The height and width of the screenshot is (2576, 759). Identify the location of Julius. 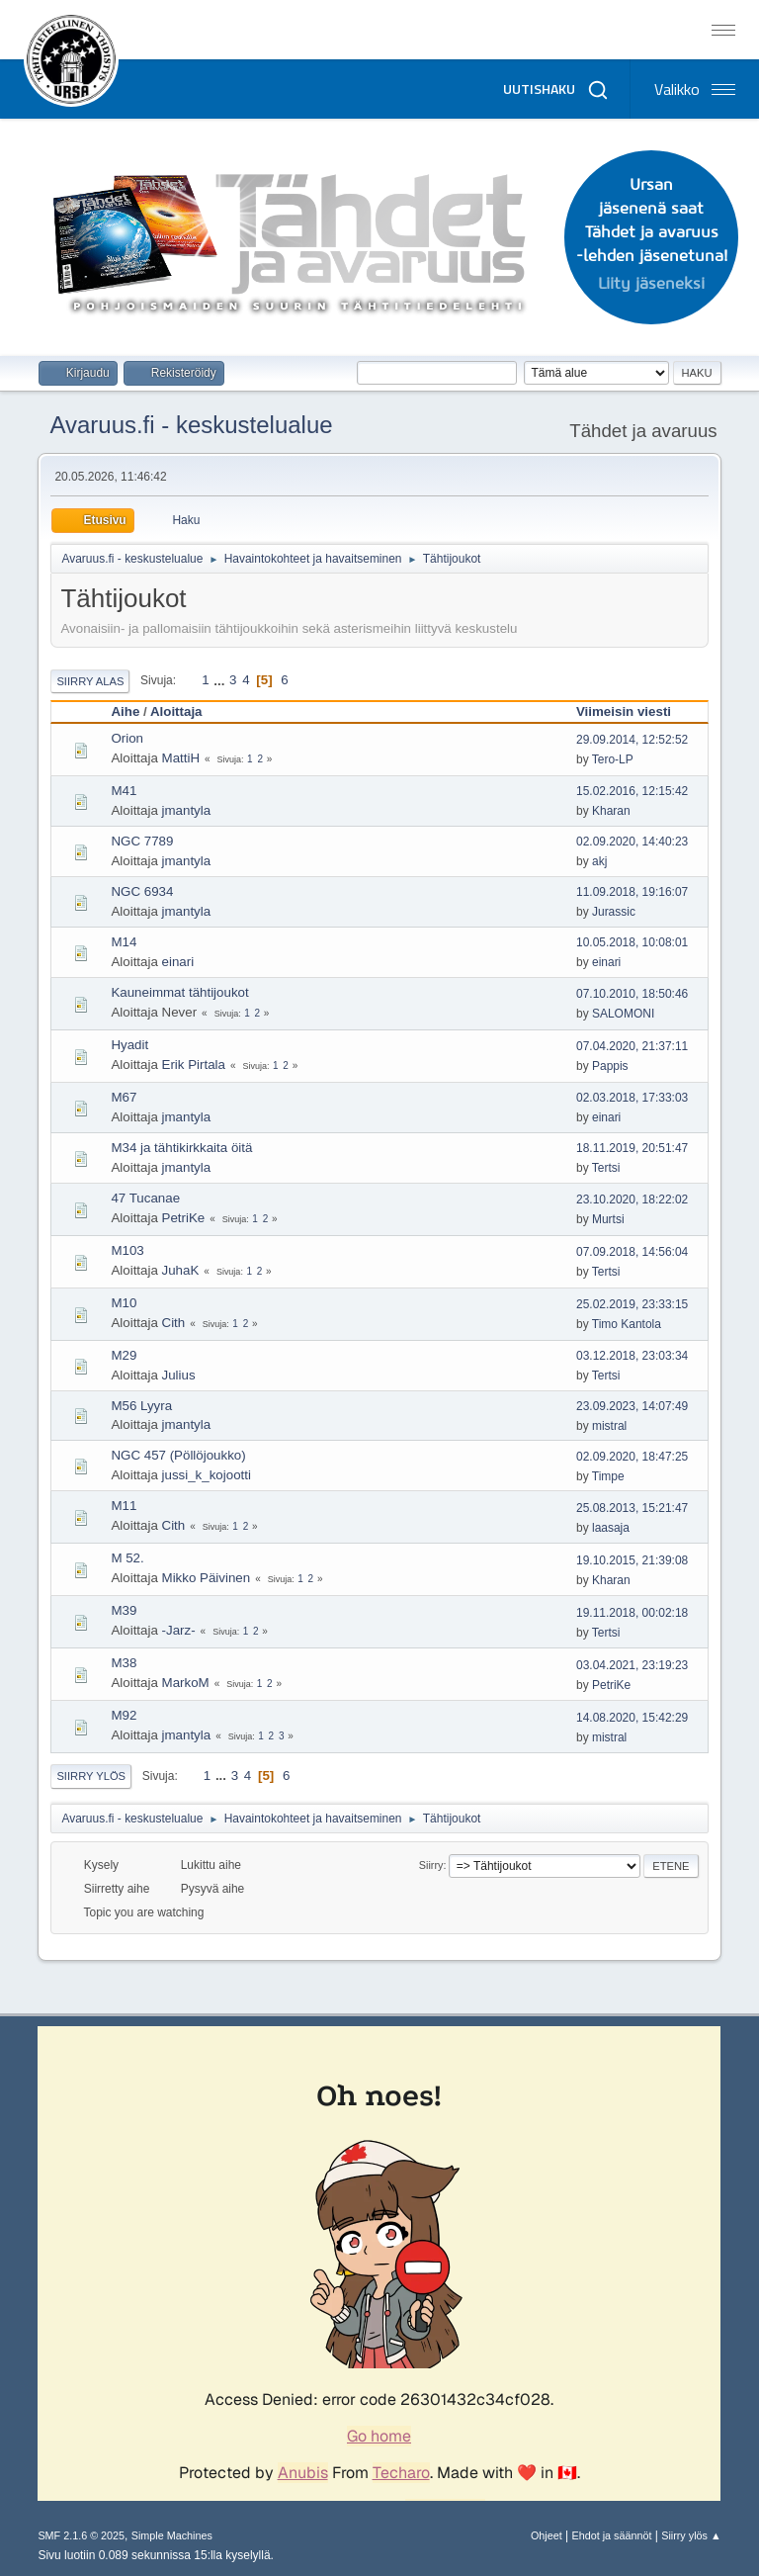
(179, 1375).